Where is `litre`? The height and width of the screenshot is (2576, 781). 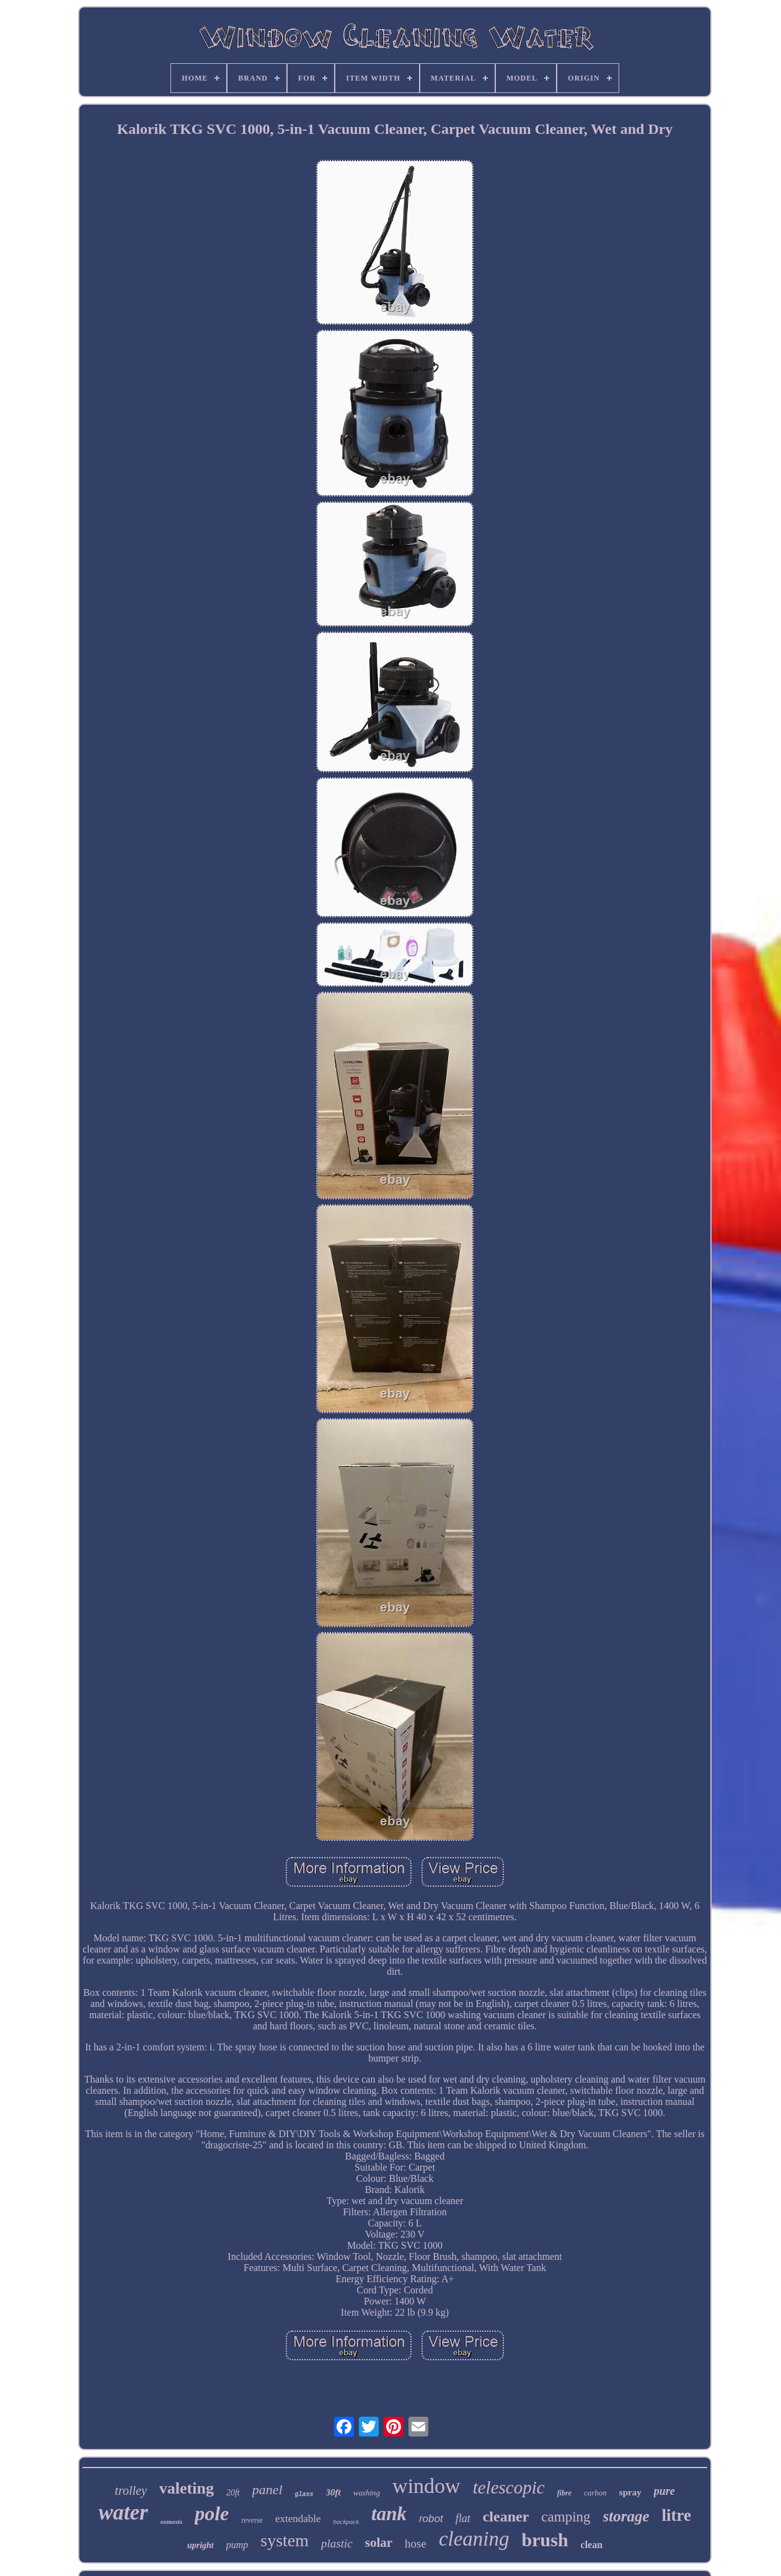
litre is located at coordinates (676, 2515).